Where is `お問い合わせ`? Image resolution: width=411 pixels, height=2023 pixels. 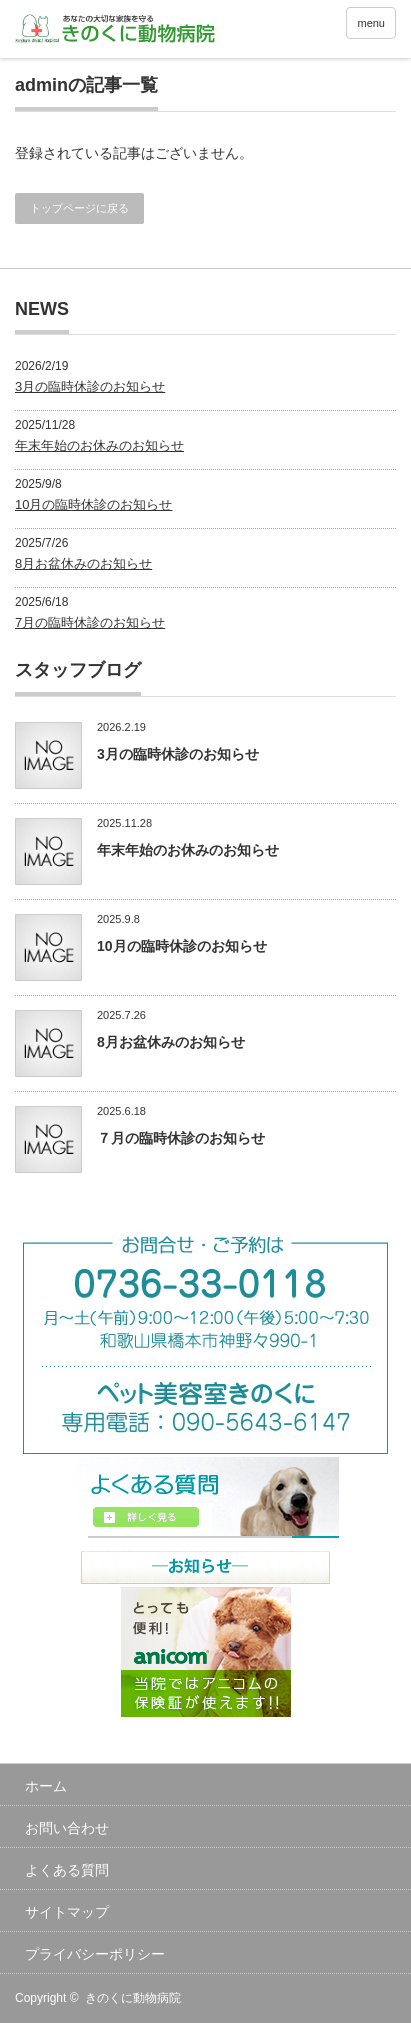
お問い合わせ is located at coordinates (67, 1828).